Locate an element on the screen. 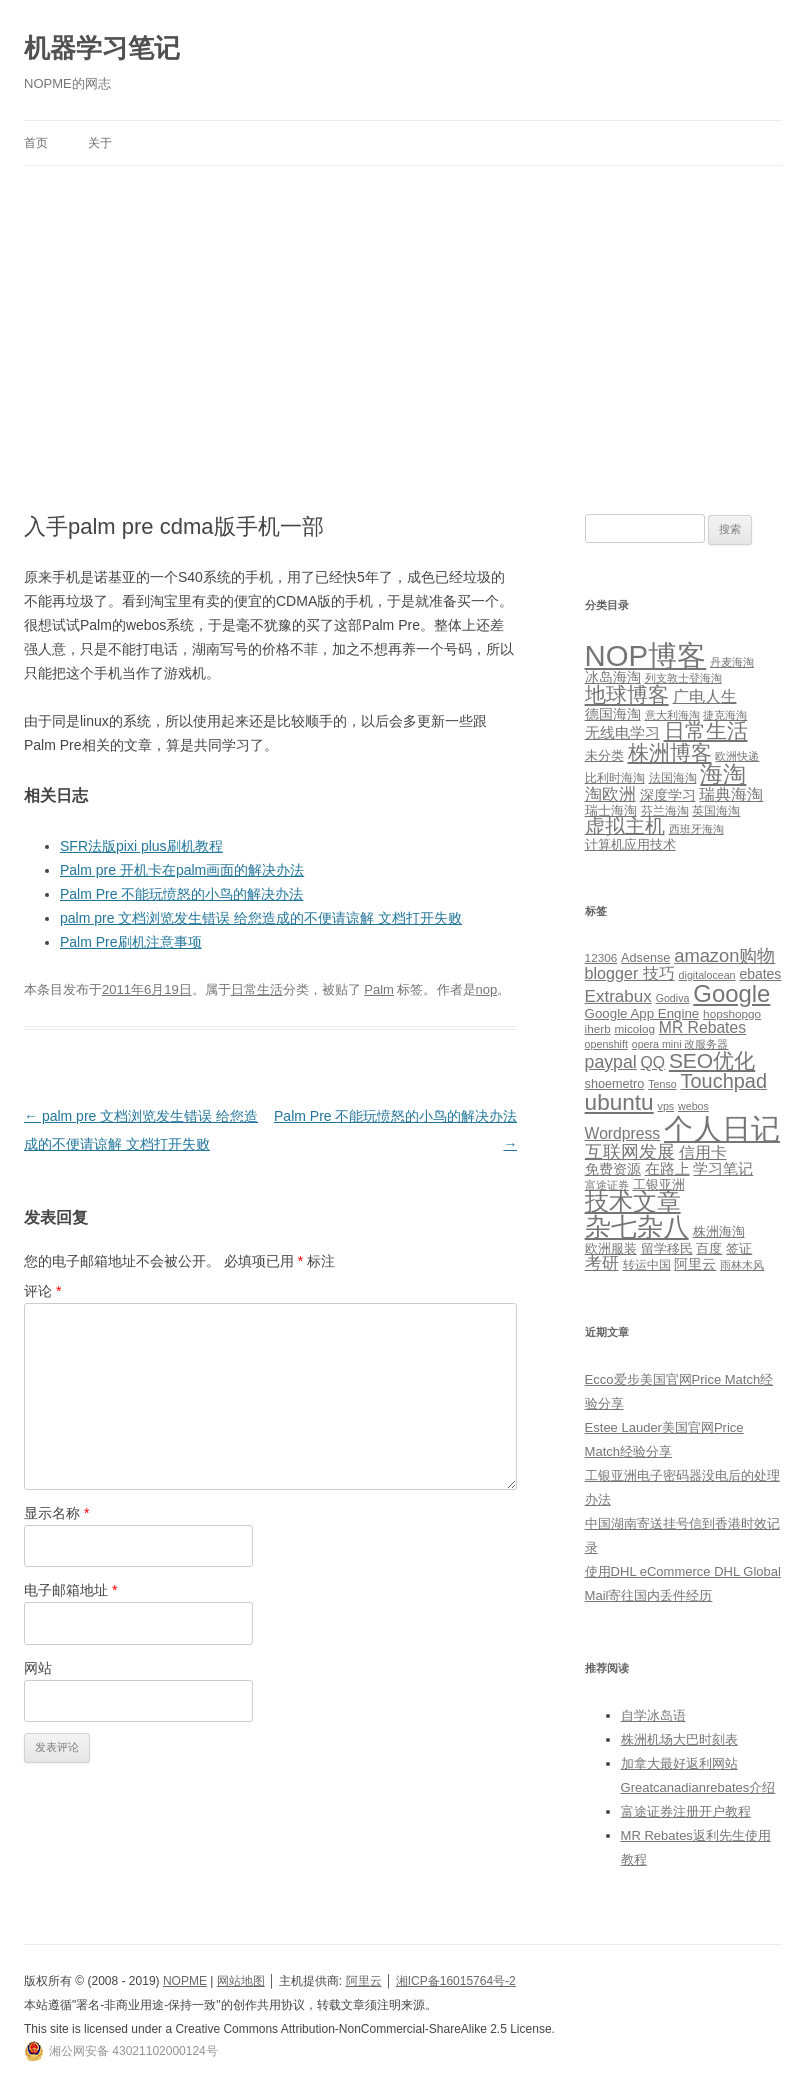  捷克海淘 [捷克海淘 (1 项)] is located at coordinates (725, 715).